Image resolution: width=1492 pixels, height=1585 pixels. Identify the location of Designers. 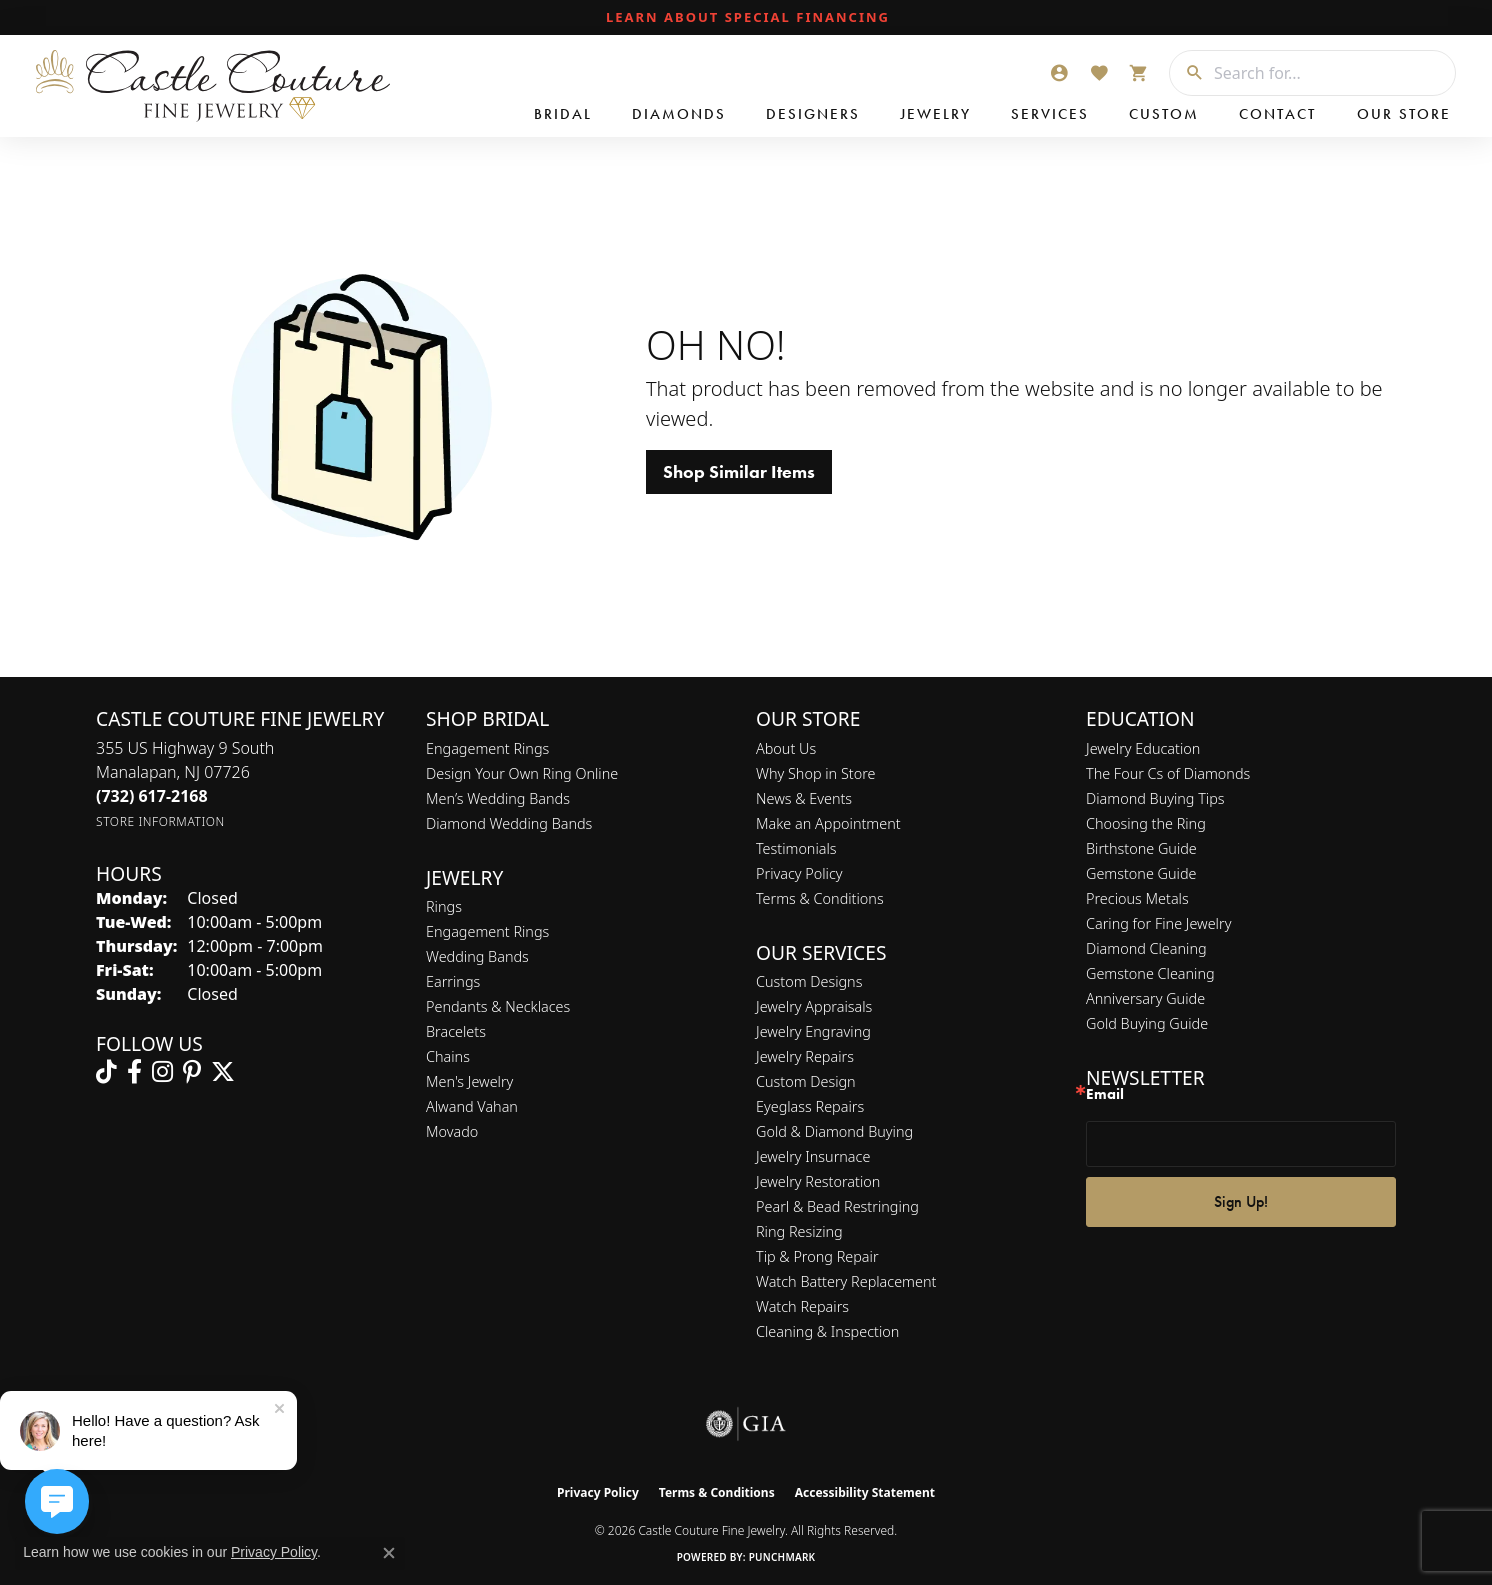
(813, 114).